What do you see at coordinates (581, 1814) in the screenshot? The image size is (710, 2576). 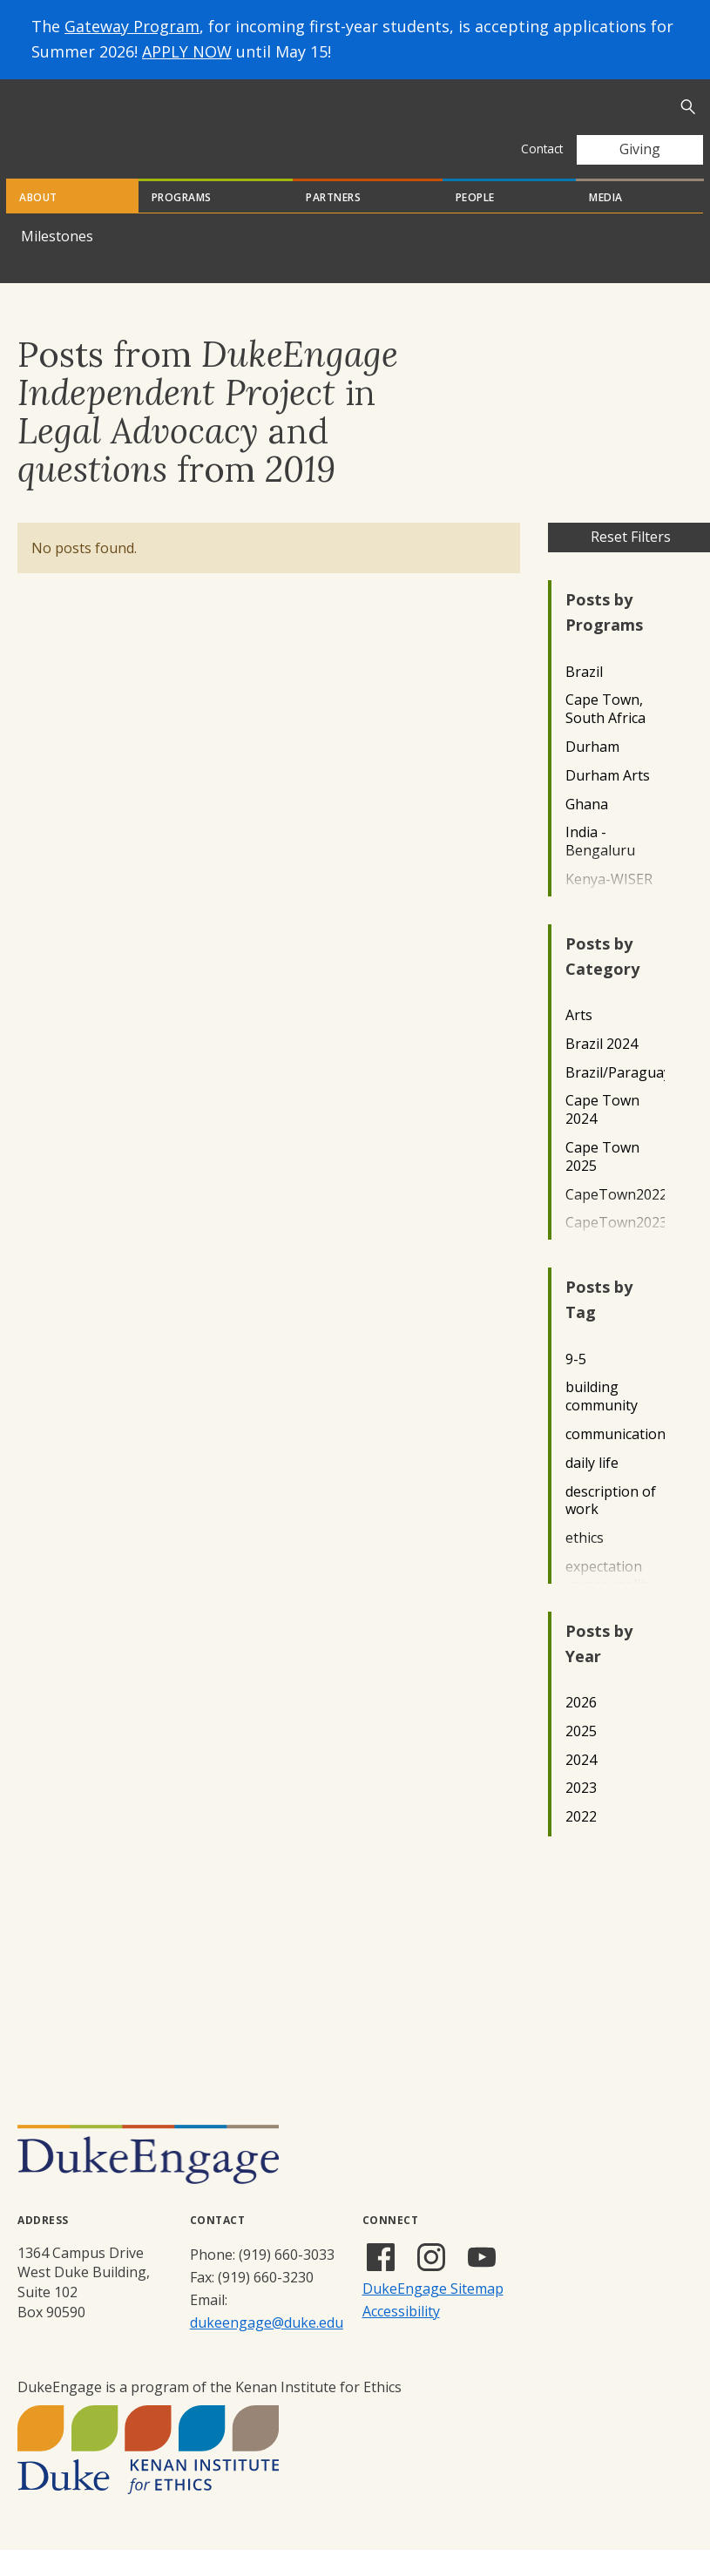 I see `2023` at bounding box center [581, 1814].